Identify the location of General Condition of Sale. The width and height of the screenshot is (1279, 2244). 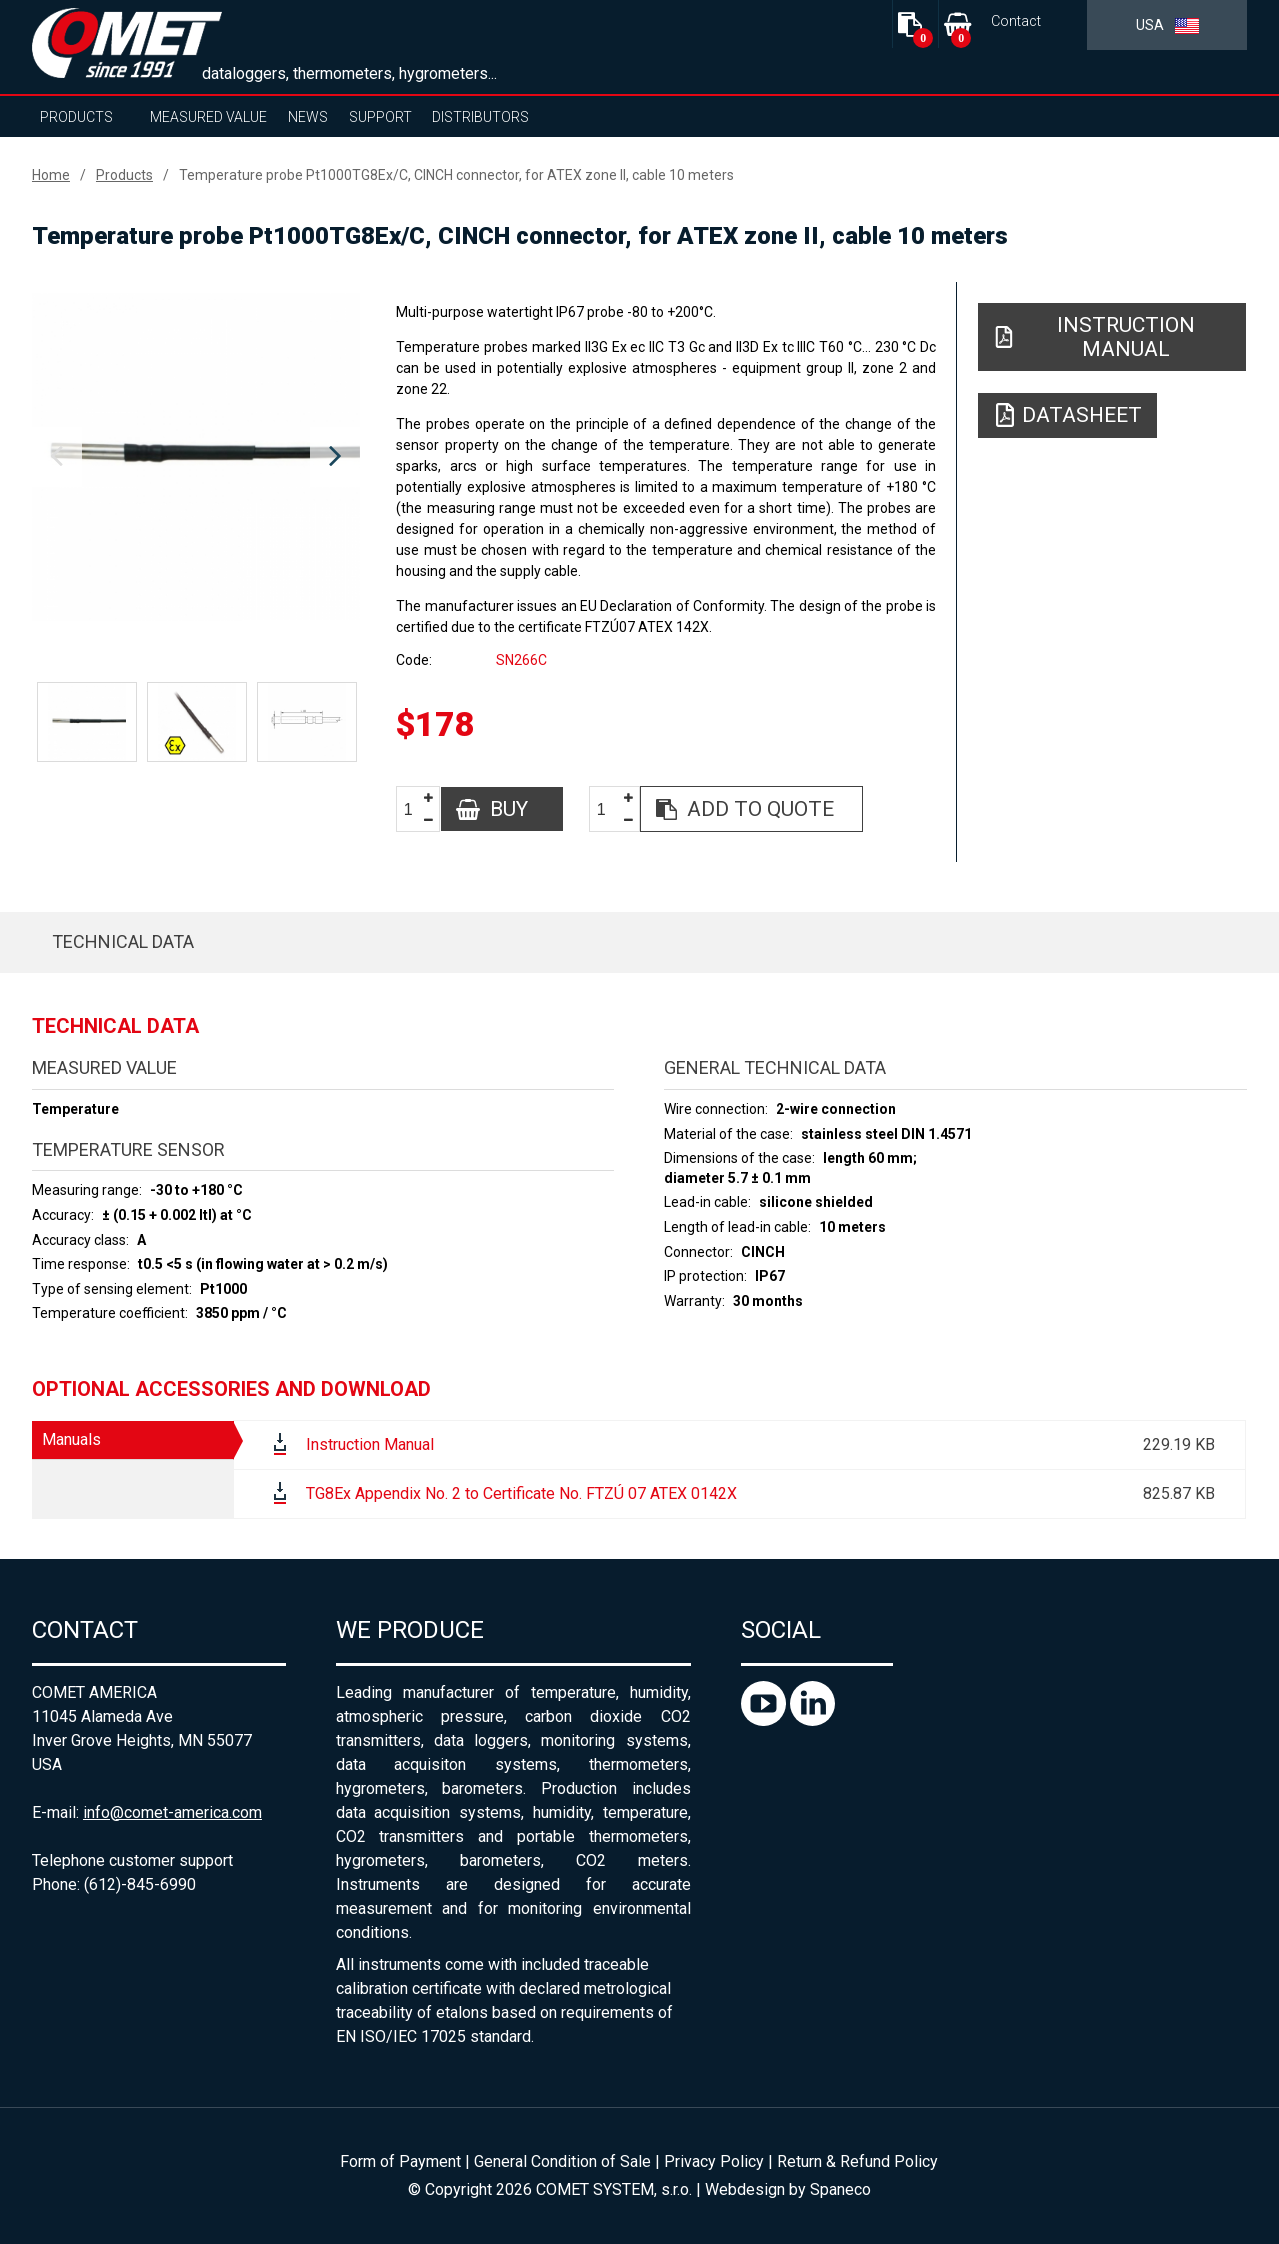
(562, 2161).